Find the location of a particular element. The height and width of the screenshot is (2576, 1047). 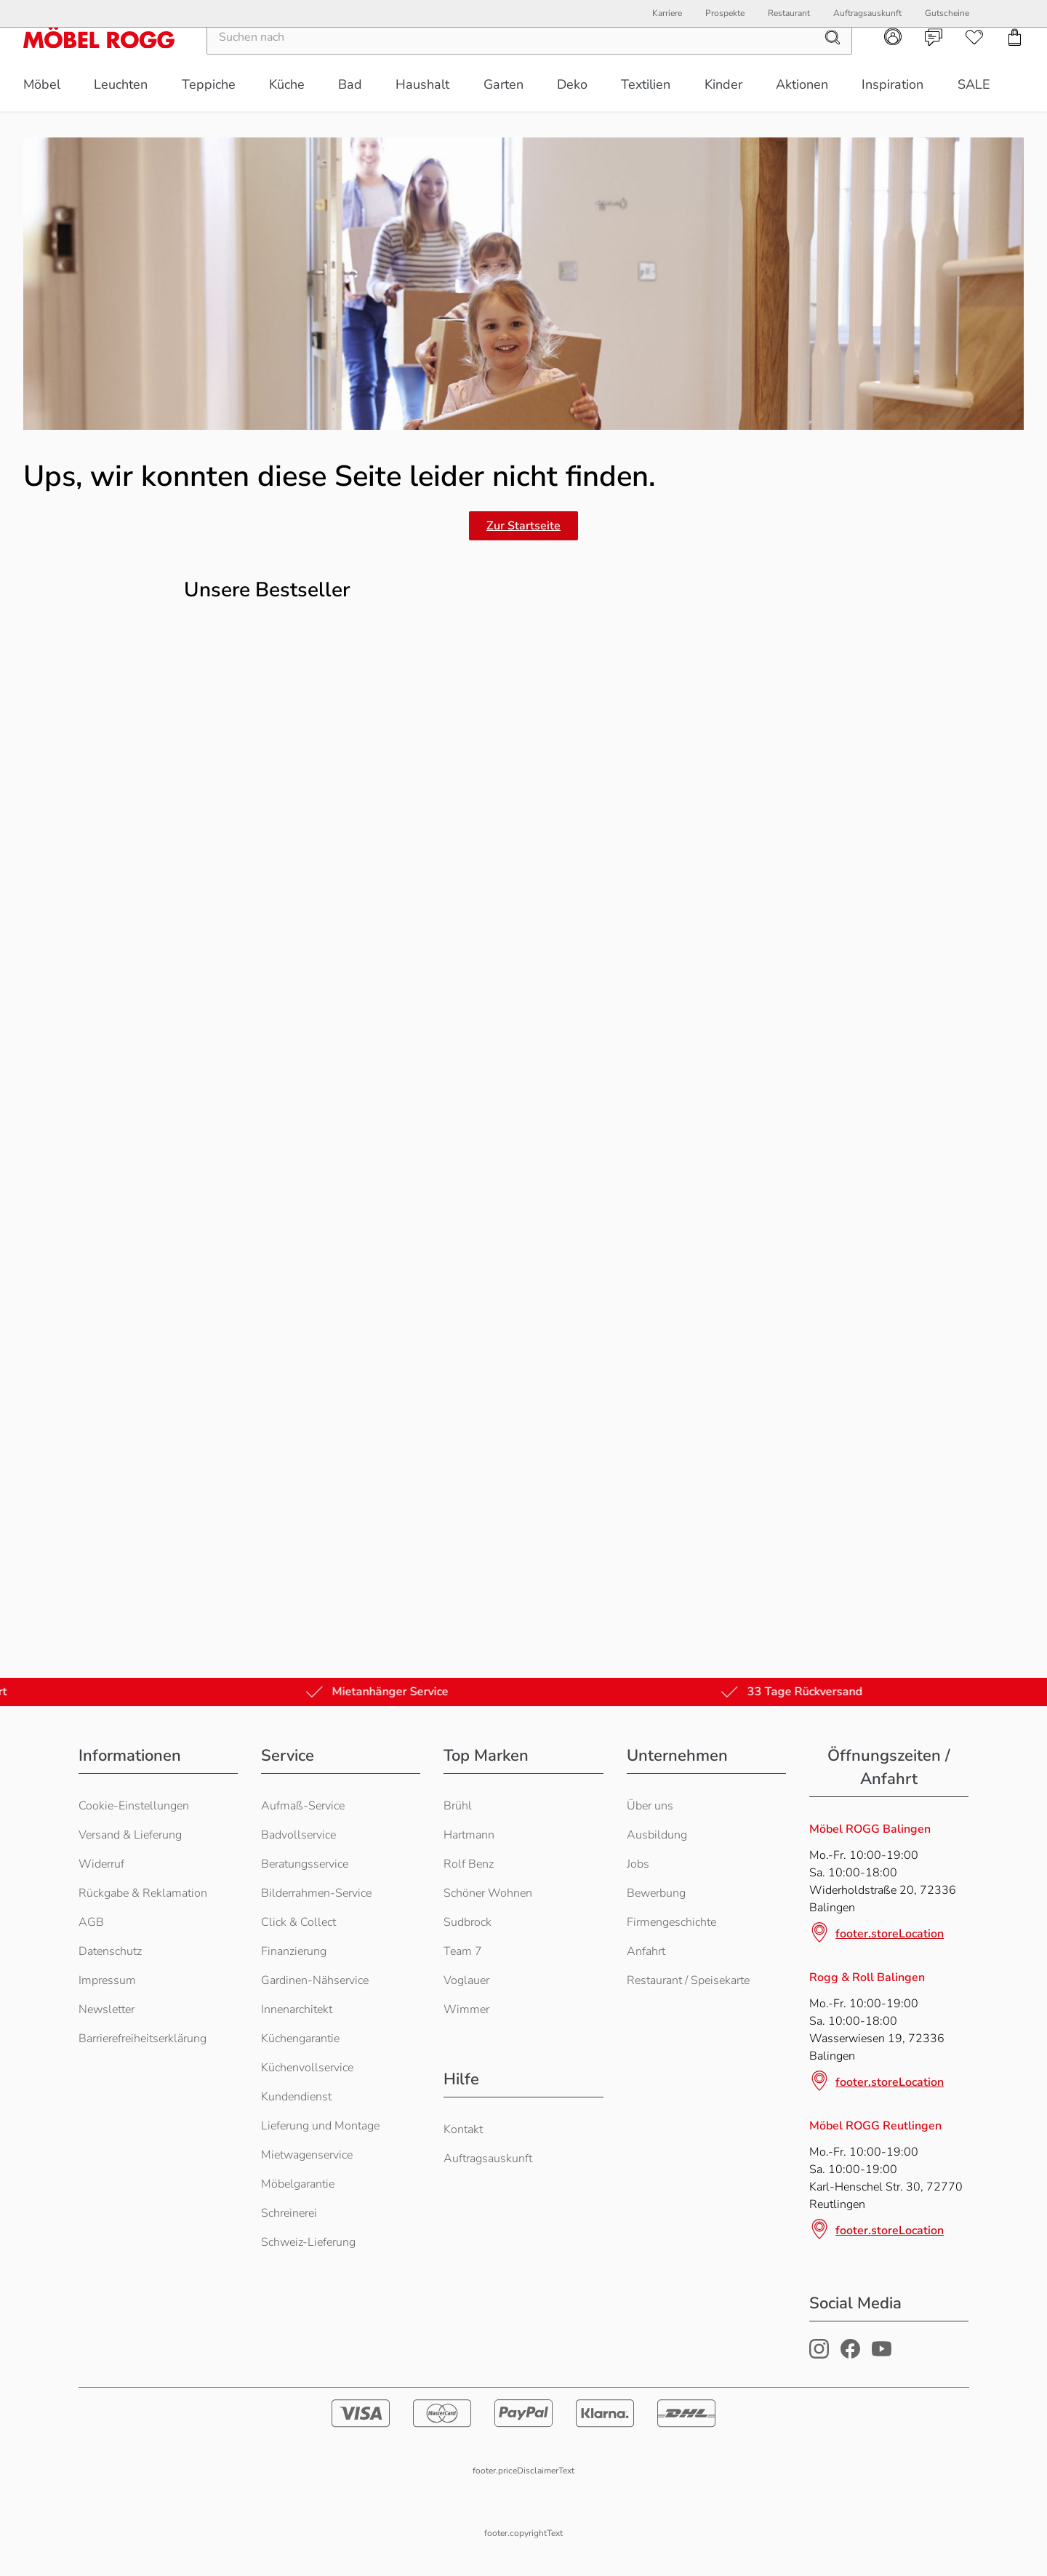

Brühl is located at coordinates (458, 1806).